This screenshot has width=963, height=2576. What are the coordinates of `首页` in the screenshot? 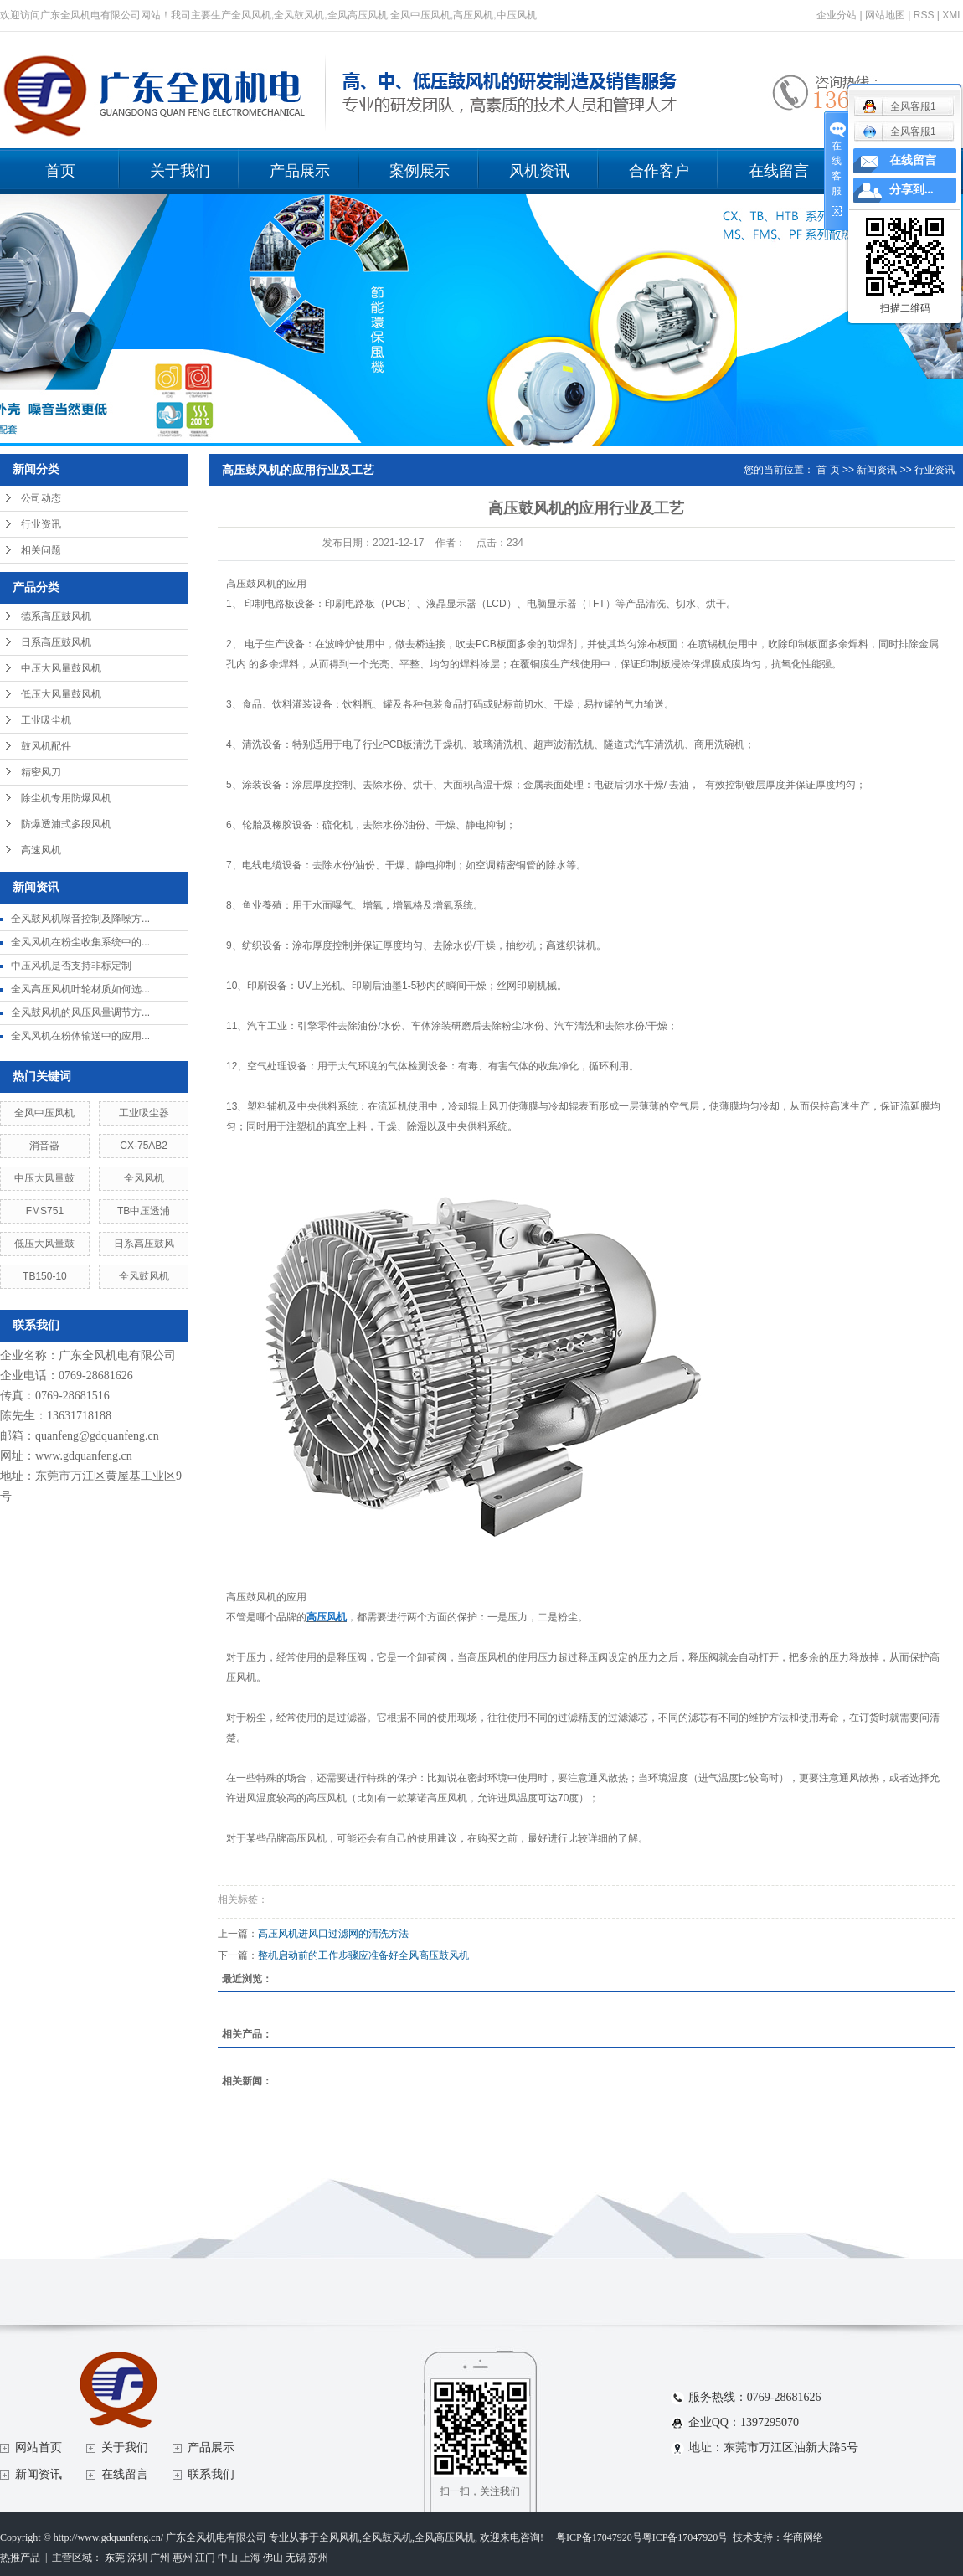 It's located at (60, 170).